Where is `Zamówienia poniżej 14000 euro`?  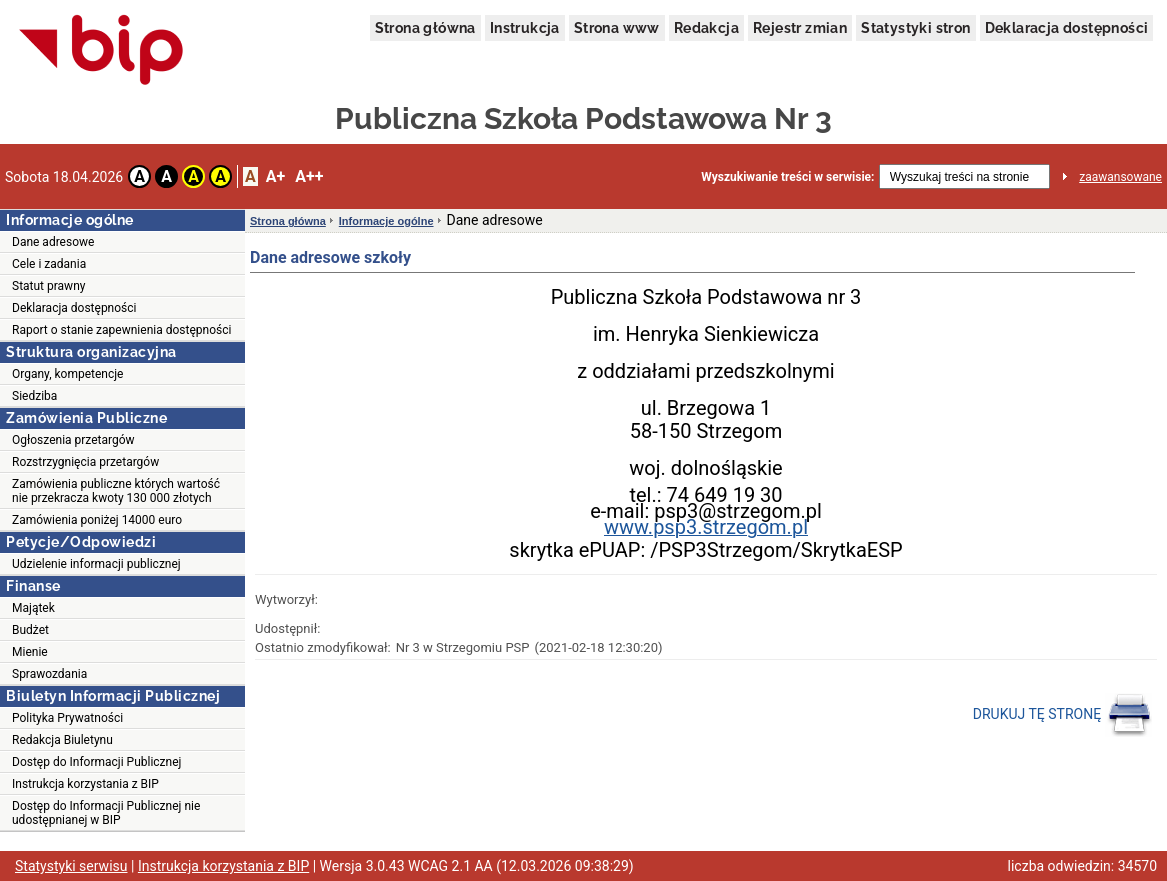 Zamówienia poniżej 14000 euro is located at coordinates (97, 520).